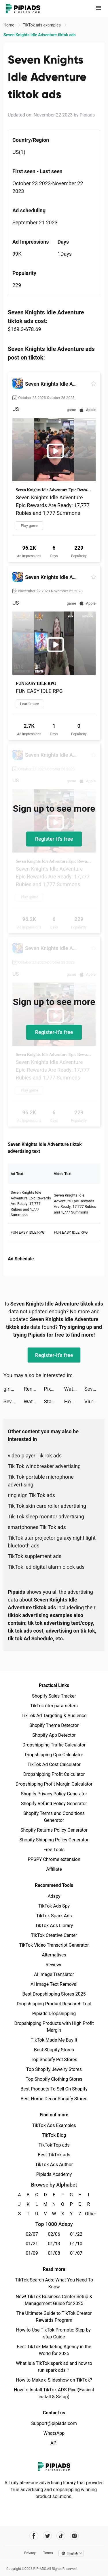 This screenshot has height=2576, width=108. What do you see at coordinates (76, 2253) in the screenshot?
I see `01/07` at bounding box center [76, 2253].